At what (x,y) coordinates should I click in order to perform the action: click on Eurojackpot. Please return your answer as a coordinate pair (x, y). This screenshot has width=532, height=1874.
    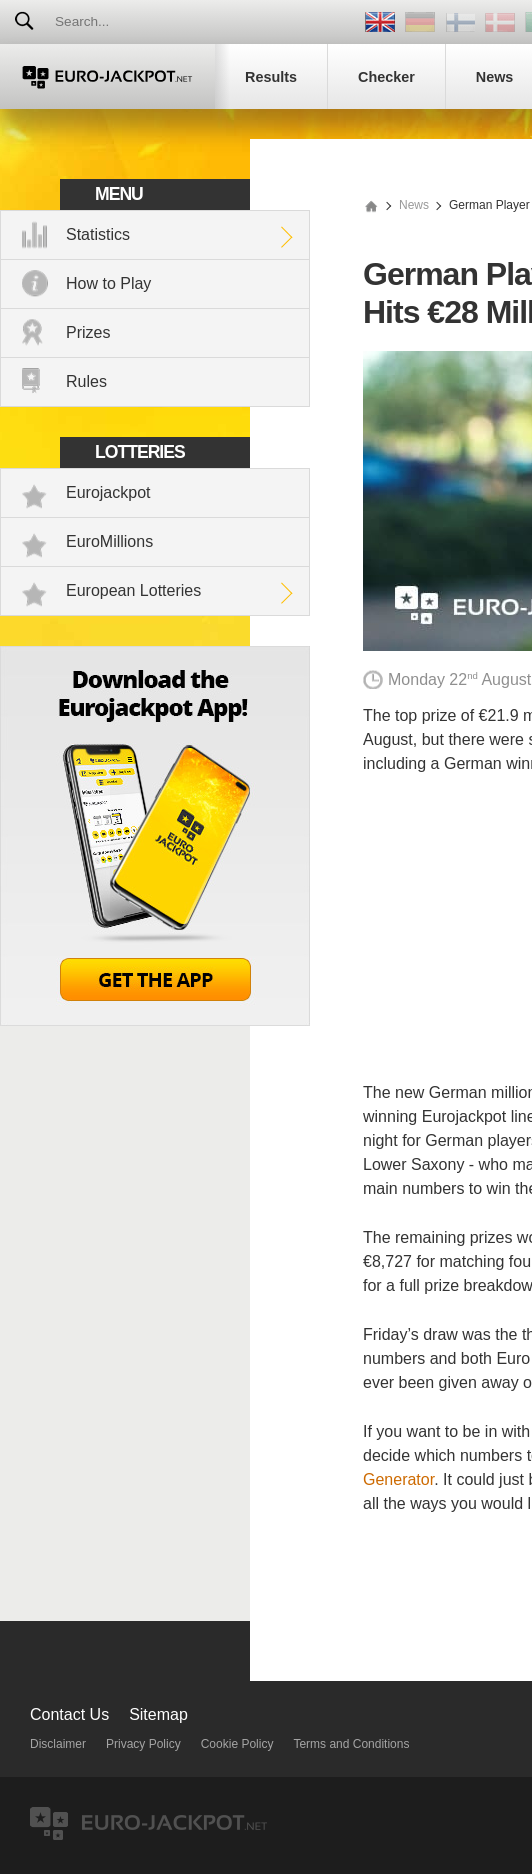
    Looking at the image, I should click on (108, 492).